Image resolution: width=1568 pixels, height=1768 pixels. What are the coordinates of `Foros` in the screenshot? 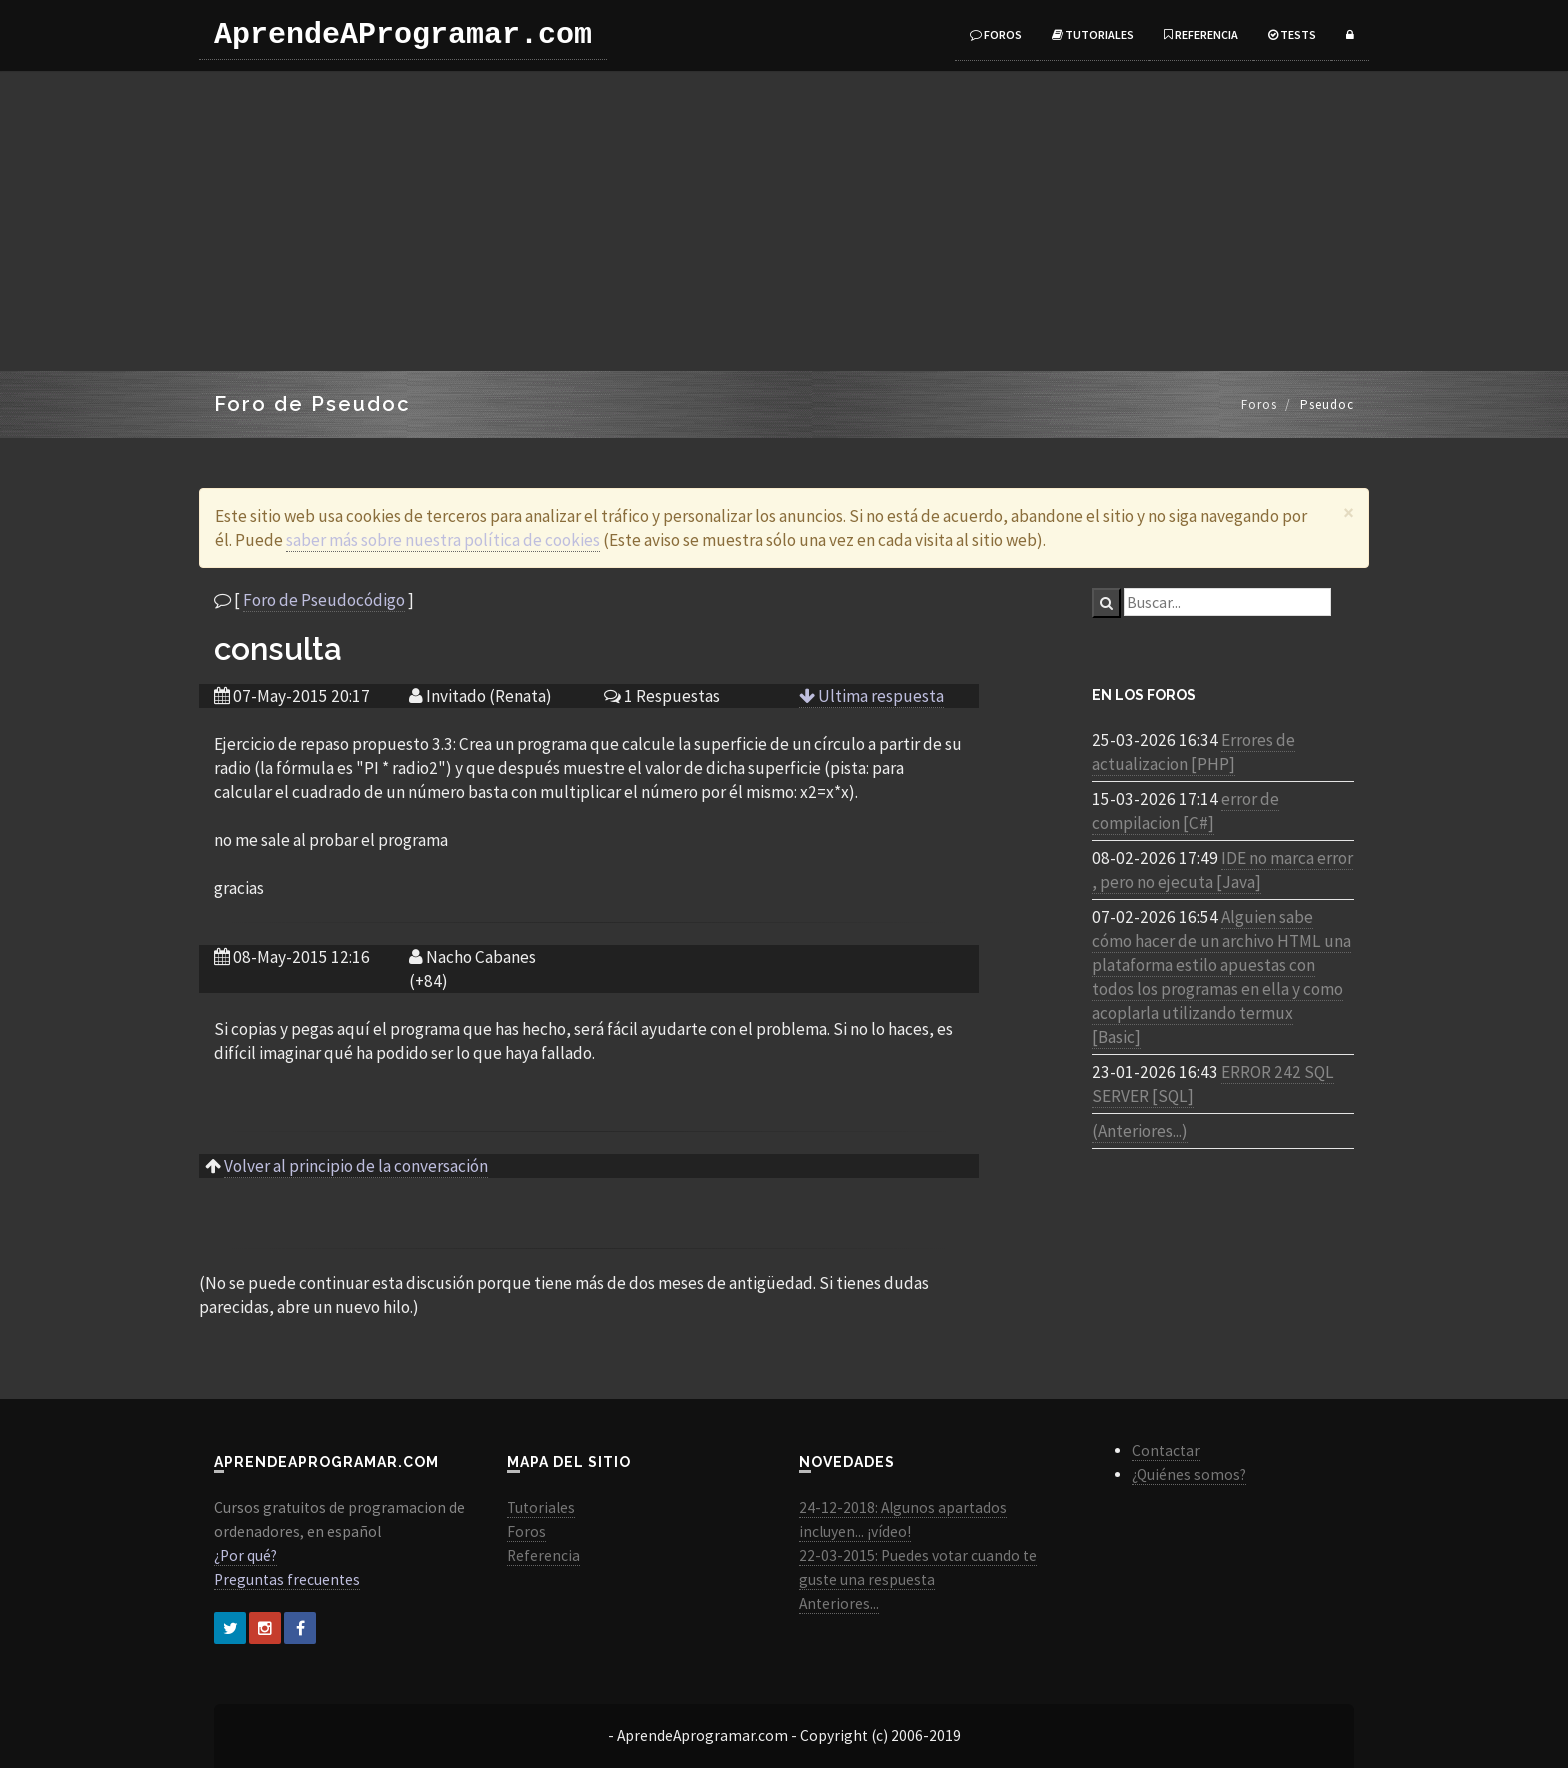 It's located at (996, 34).